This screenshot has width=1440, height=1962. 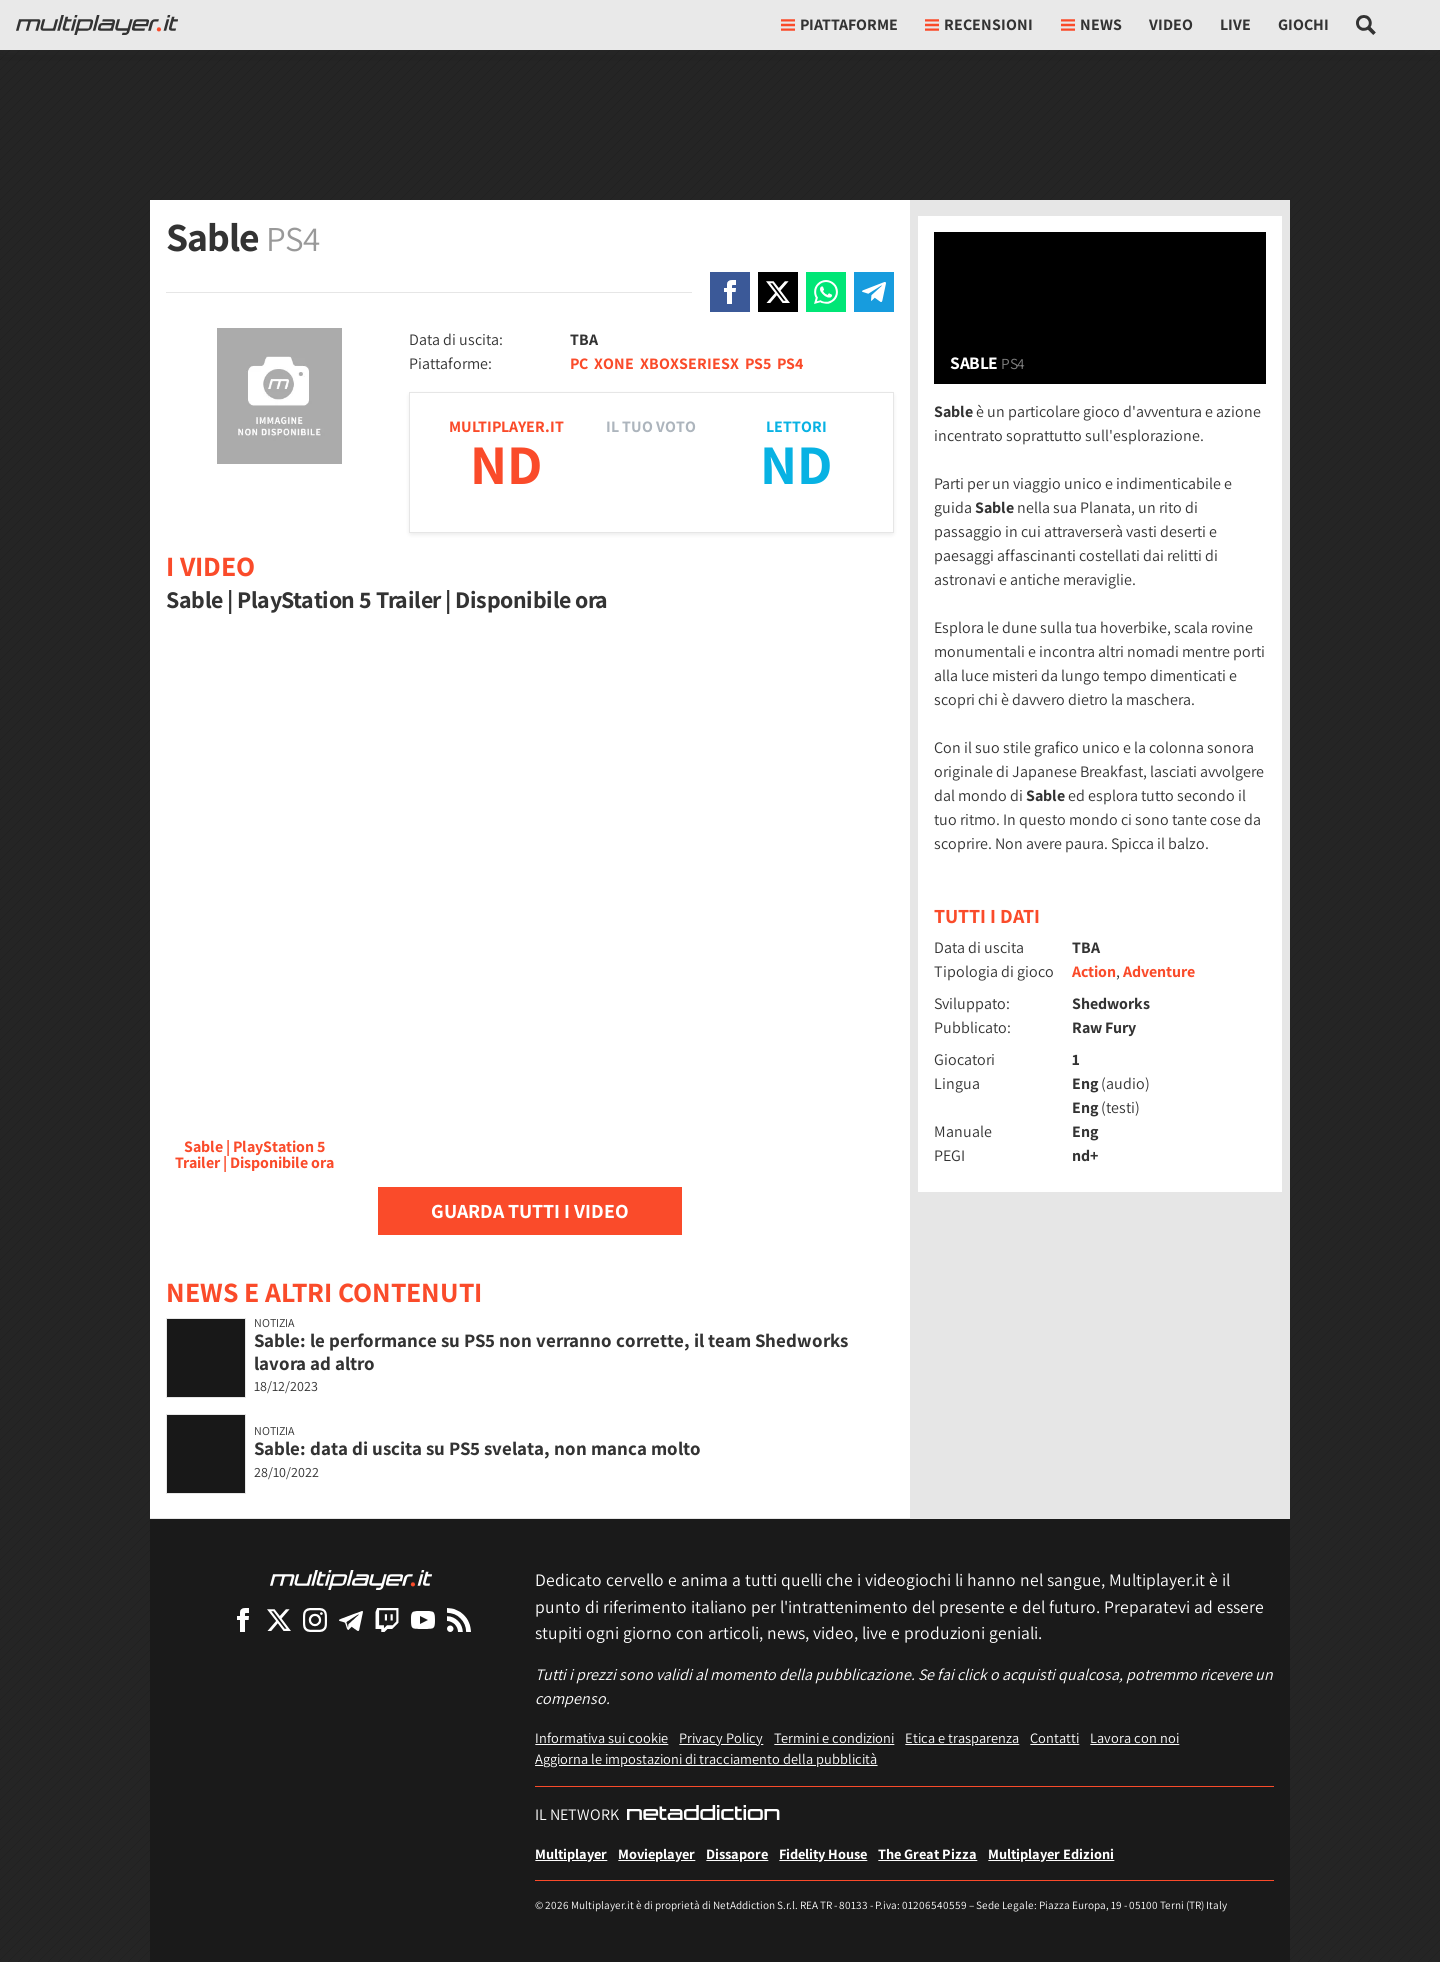 I want to click on Multiplayer Edizioni, so click(x=1051, y=1853).